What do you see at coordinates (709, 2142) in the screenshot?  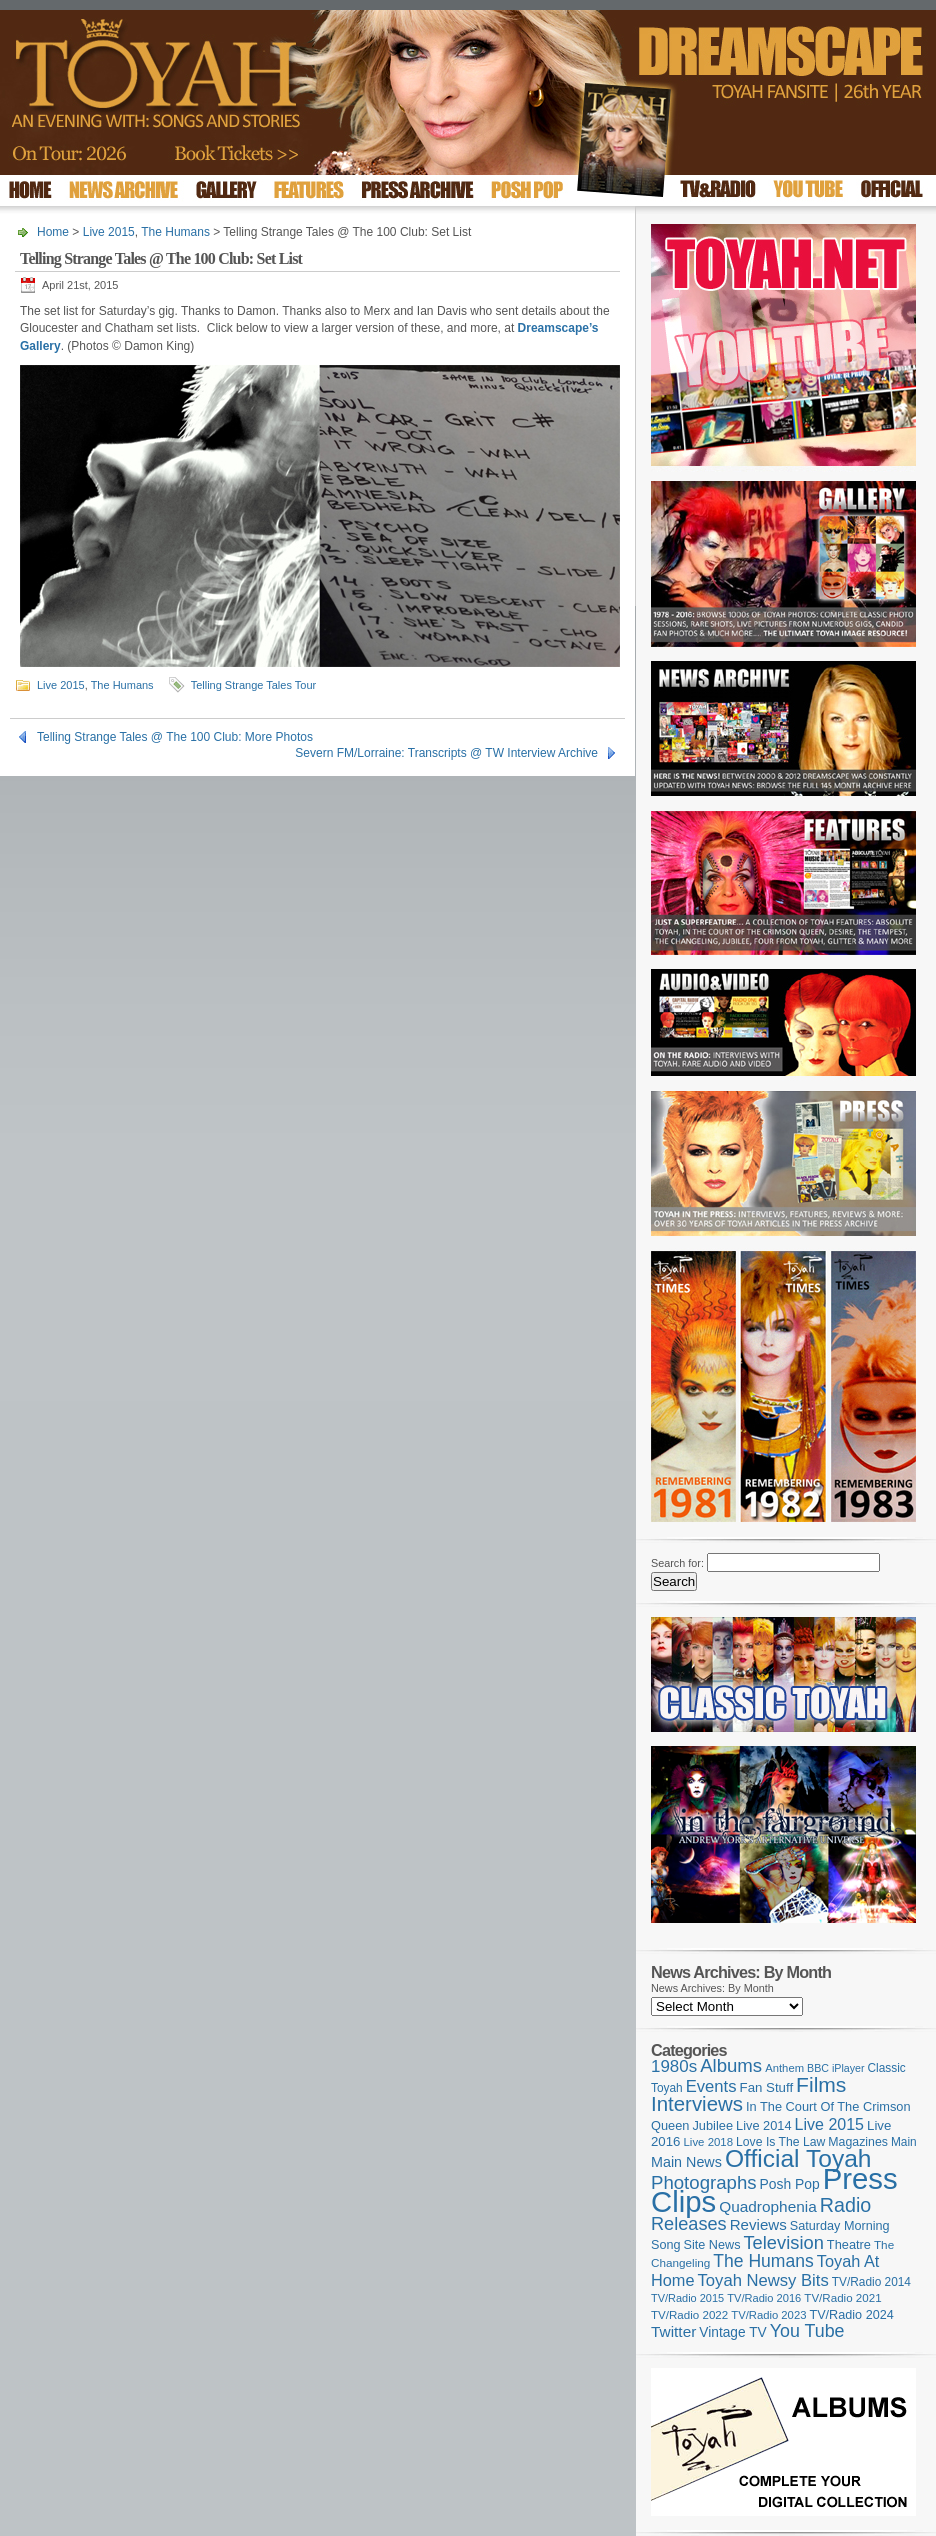 I see `Live 2018 [Live 2018 (99 items)]` at bounding box center [709, 2142].